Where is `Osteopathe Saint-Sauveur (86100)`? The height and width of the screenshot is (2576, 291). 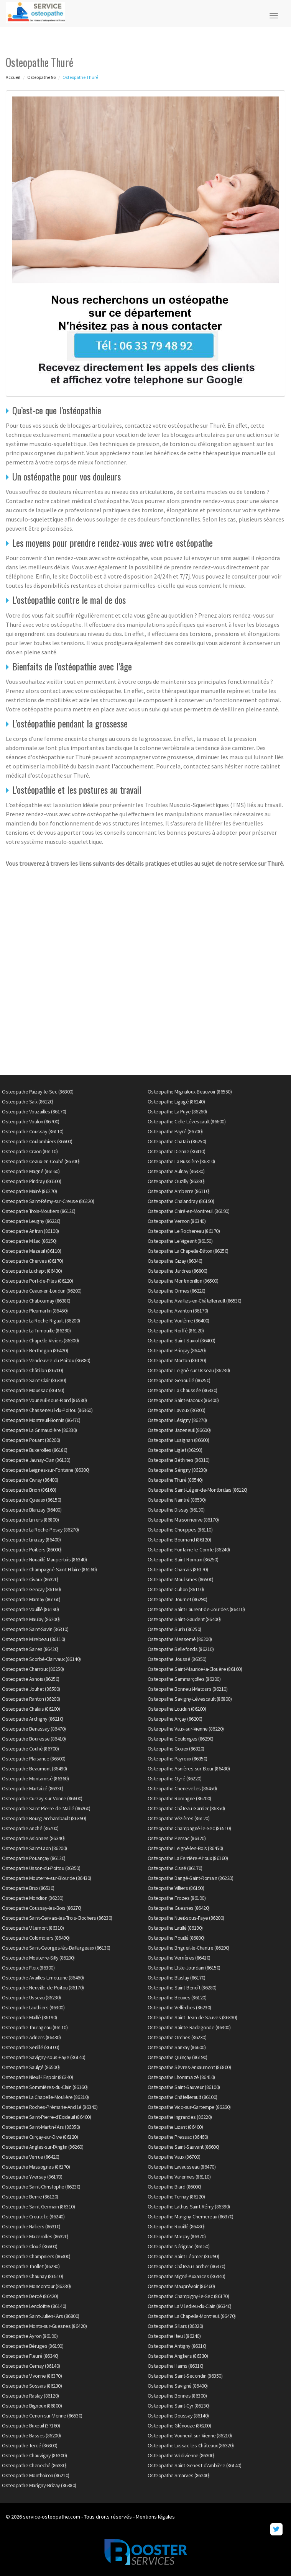 Osteopathe Saint-Sauveur (86100) is located at coordinates (184, 2087).